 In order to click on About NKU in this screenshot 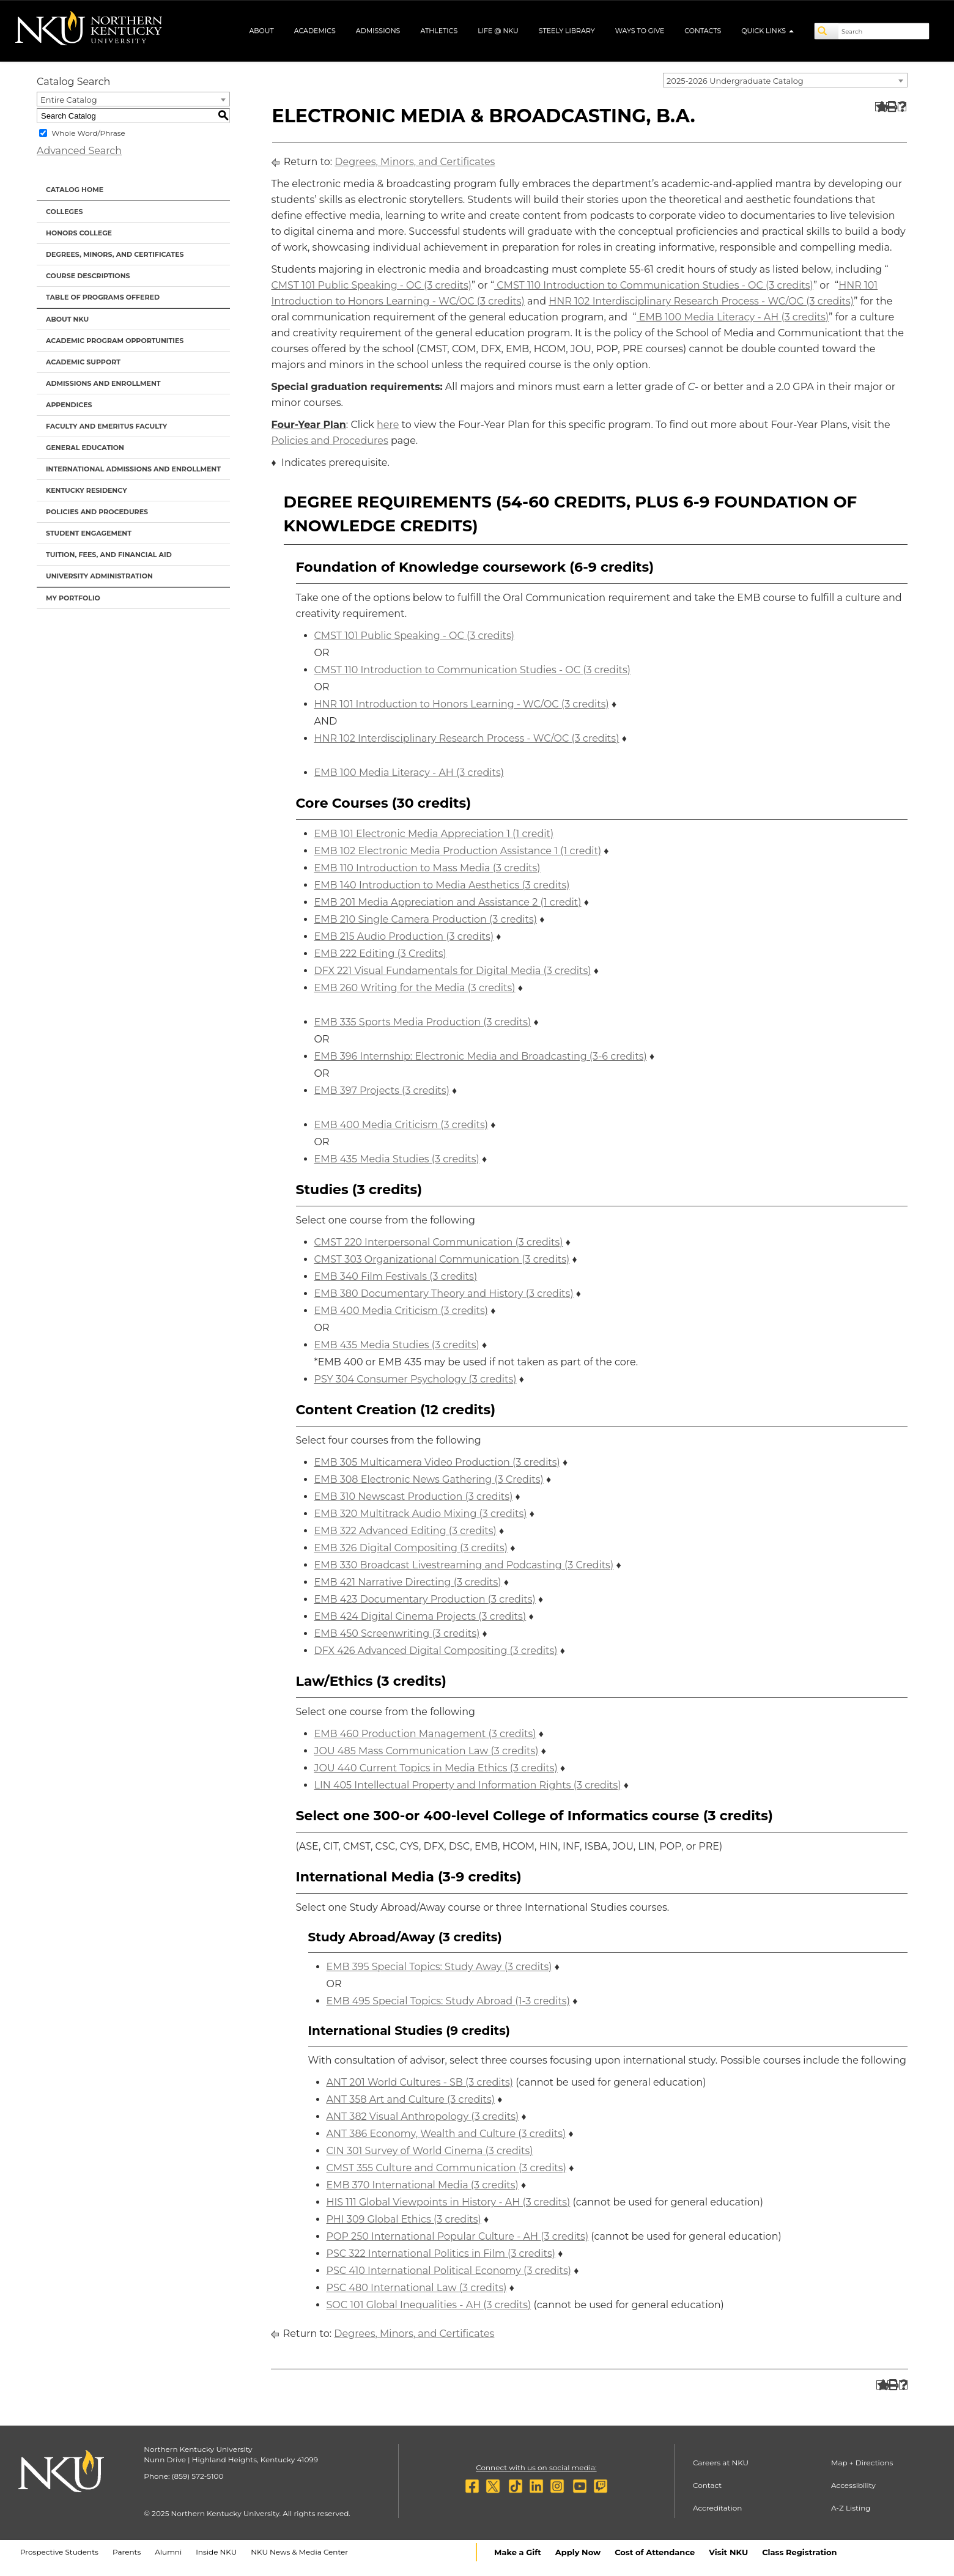, I will do `click(67, 319)`.